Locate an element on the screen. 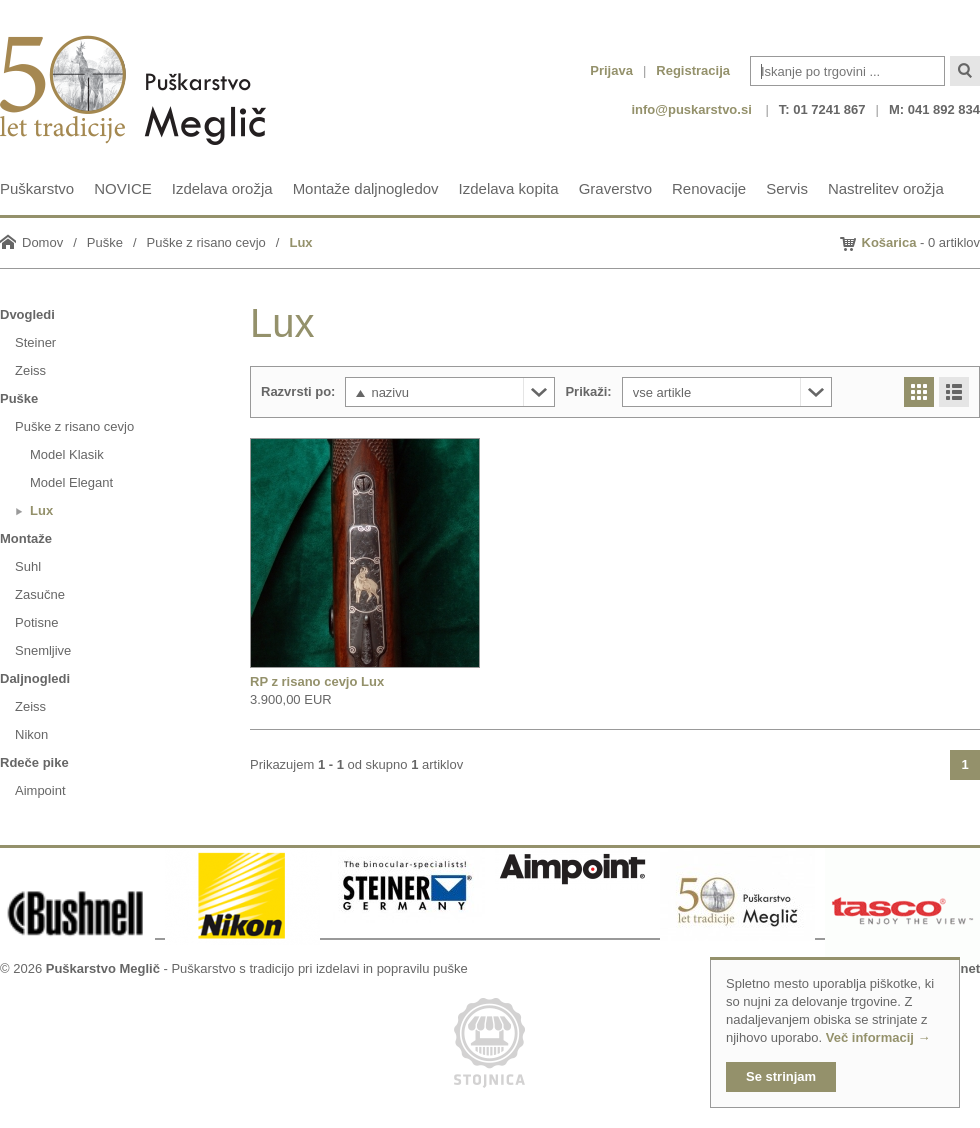 This screenshot has width=980, height=1128. Model Elegant is located at coordinates (71, 482).